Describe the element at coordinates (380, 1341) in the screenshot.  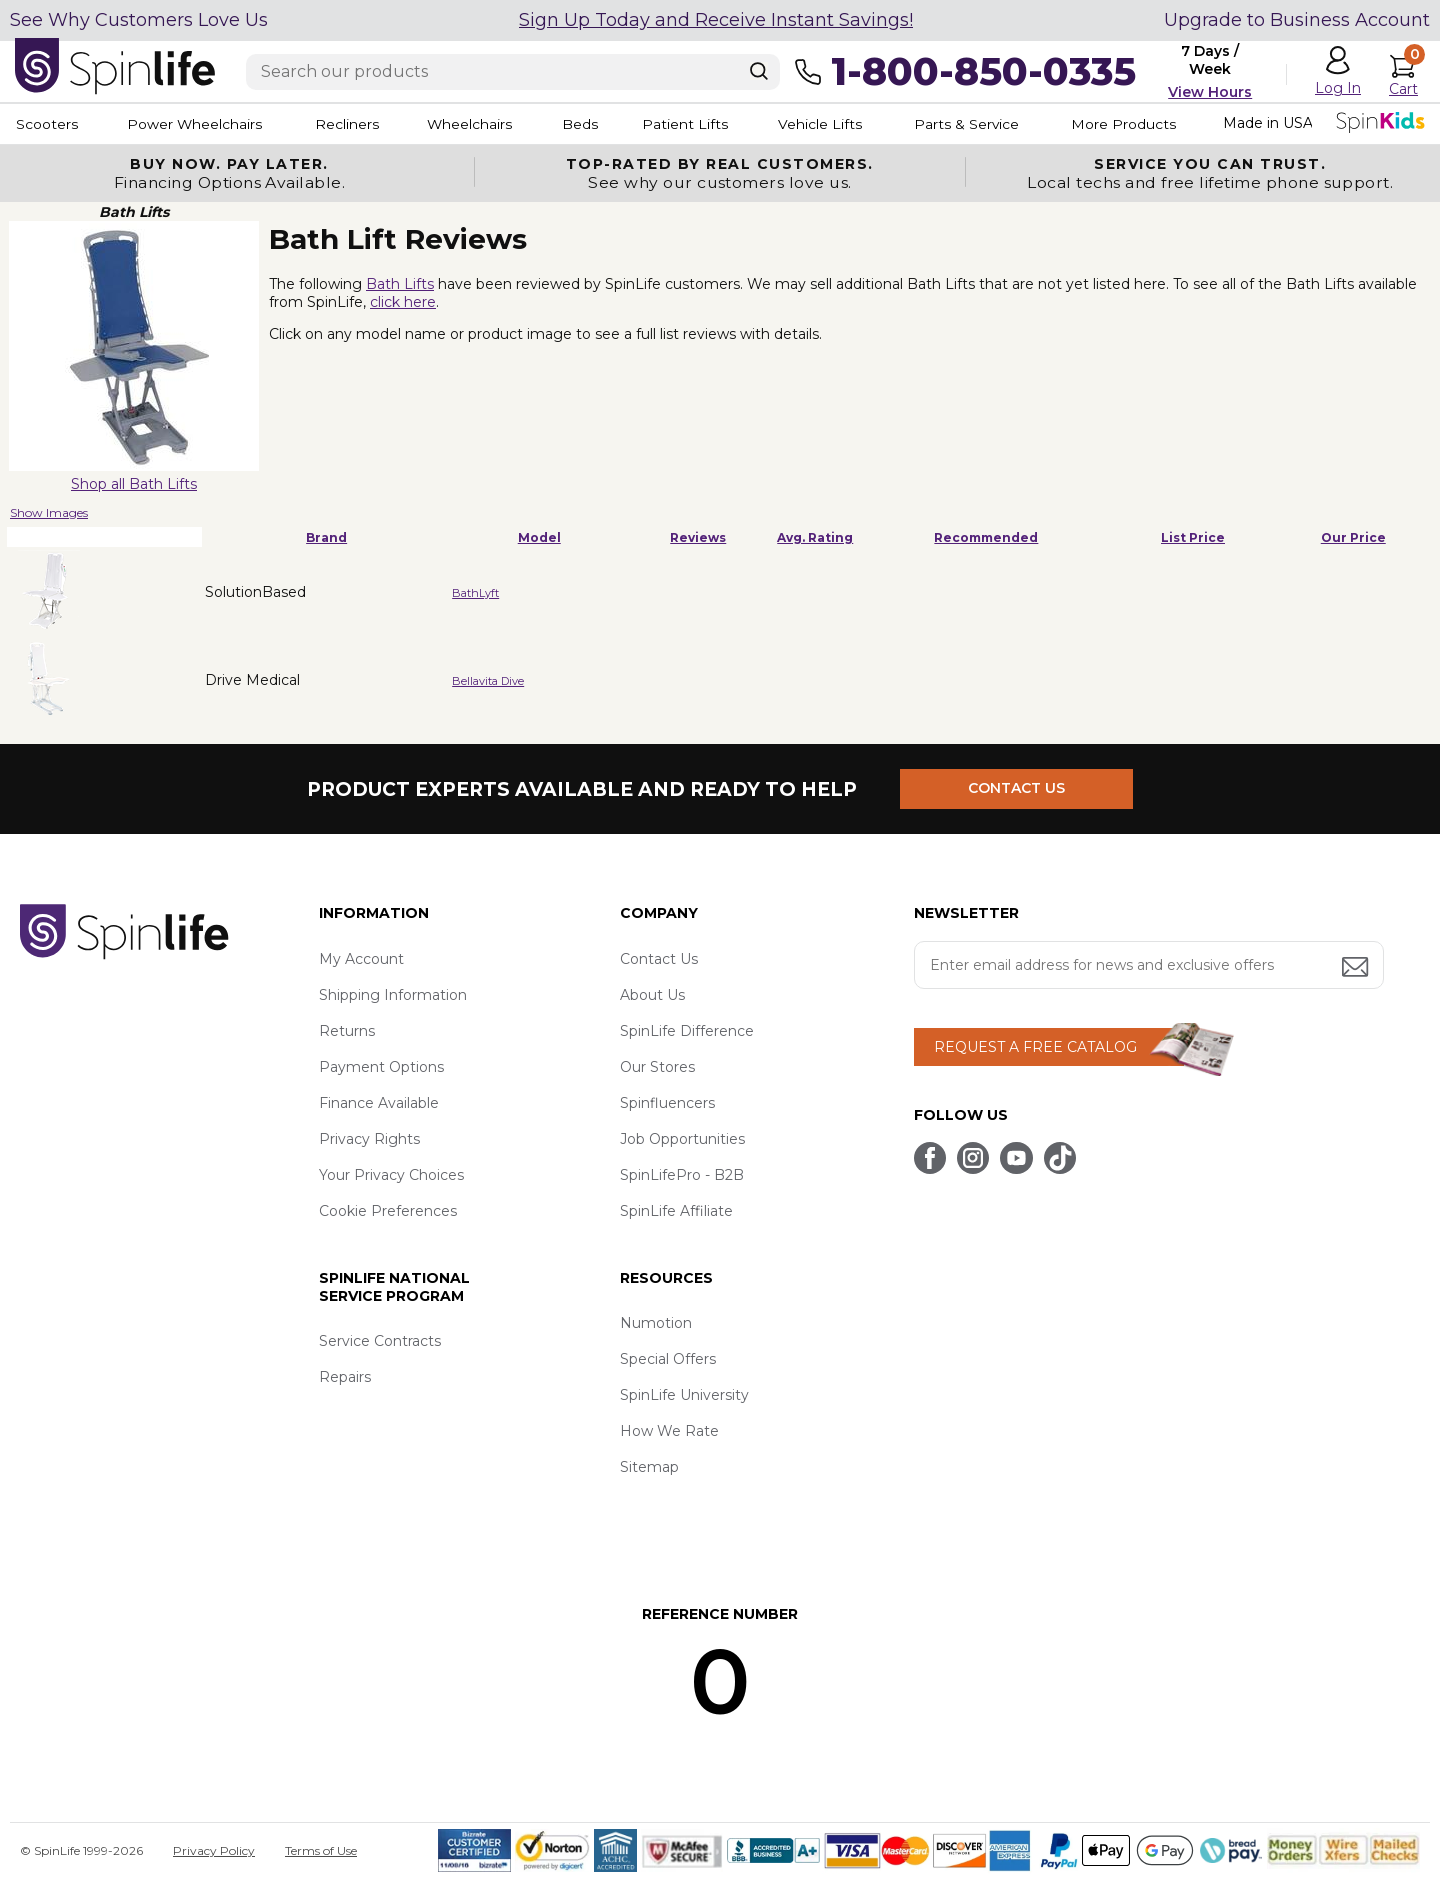
I see `Service Contracts` at that location.